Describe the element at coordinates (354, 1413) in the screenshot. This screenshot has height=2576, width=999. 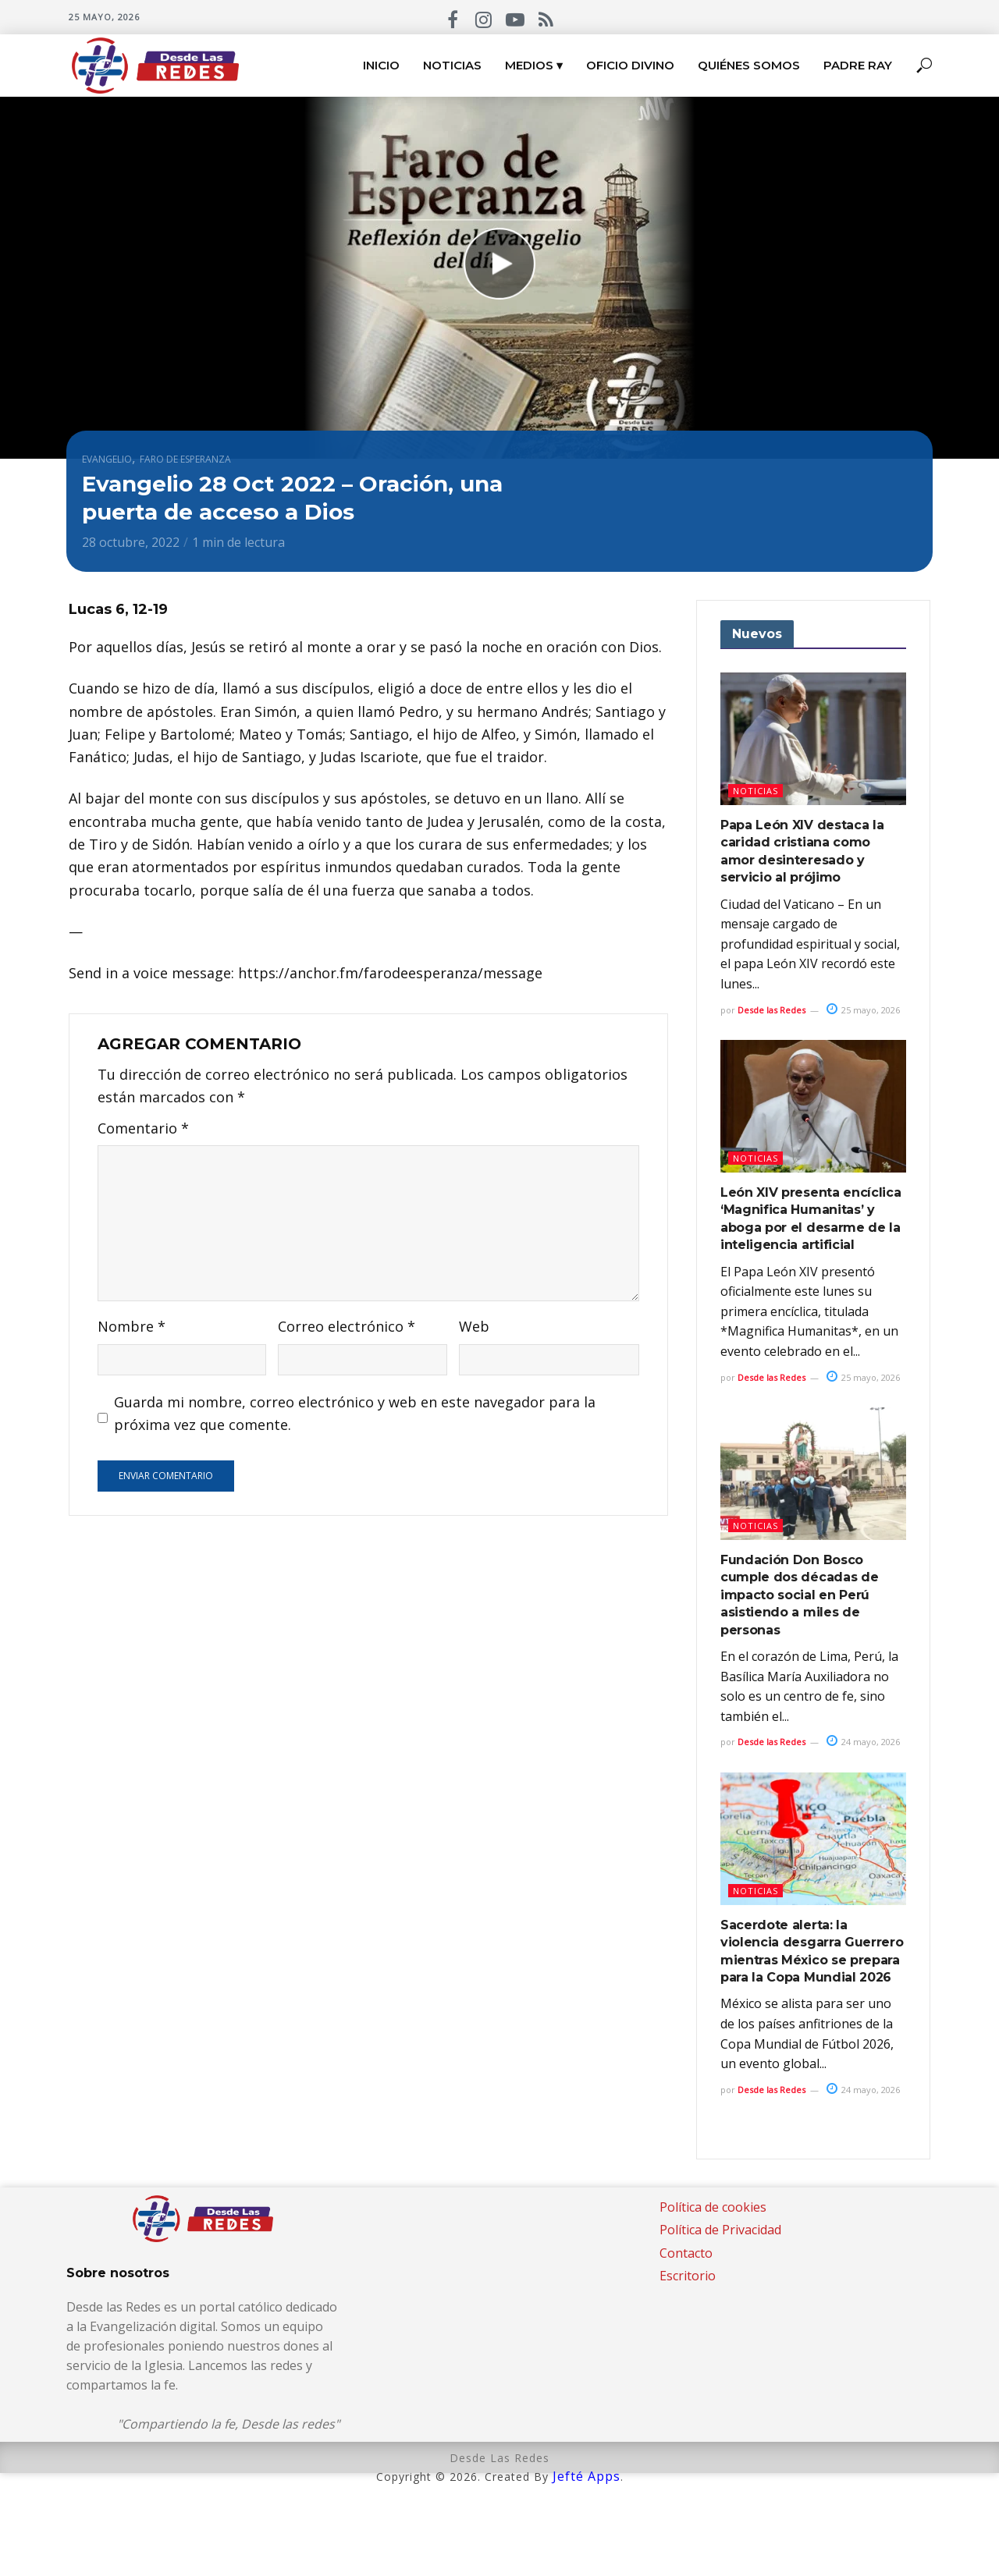
I see `Guarda mi nombre, correo electrónico y web en este navegador para la próxima vez que comente.` at that location.